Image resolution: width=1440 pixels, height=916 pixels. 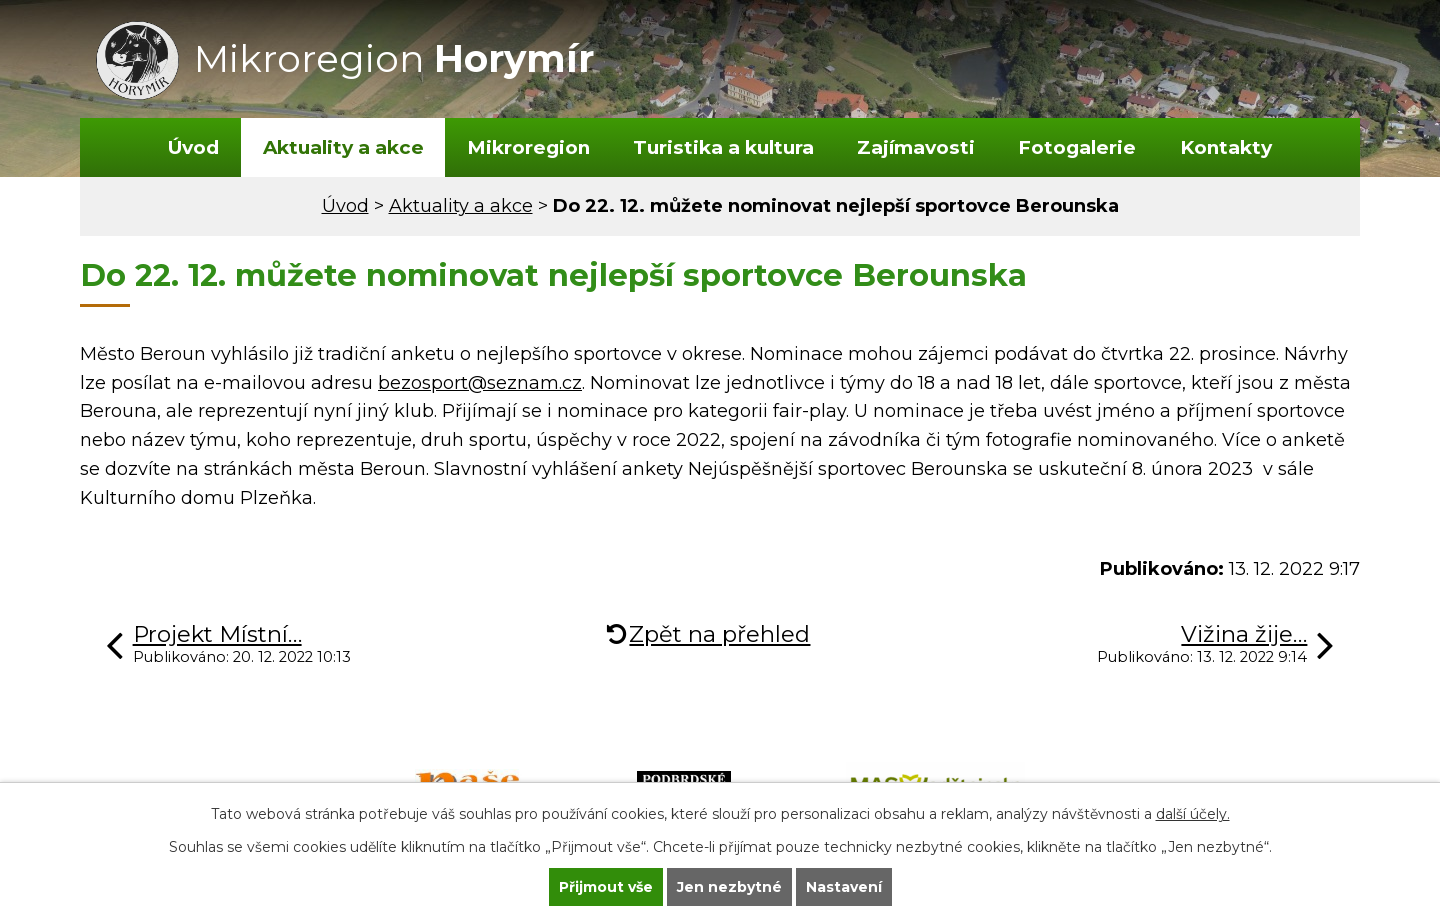 I want to click on Jen nezbytné, so click(x=729, y=887).